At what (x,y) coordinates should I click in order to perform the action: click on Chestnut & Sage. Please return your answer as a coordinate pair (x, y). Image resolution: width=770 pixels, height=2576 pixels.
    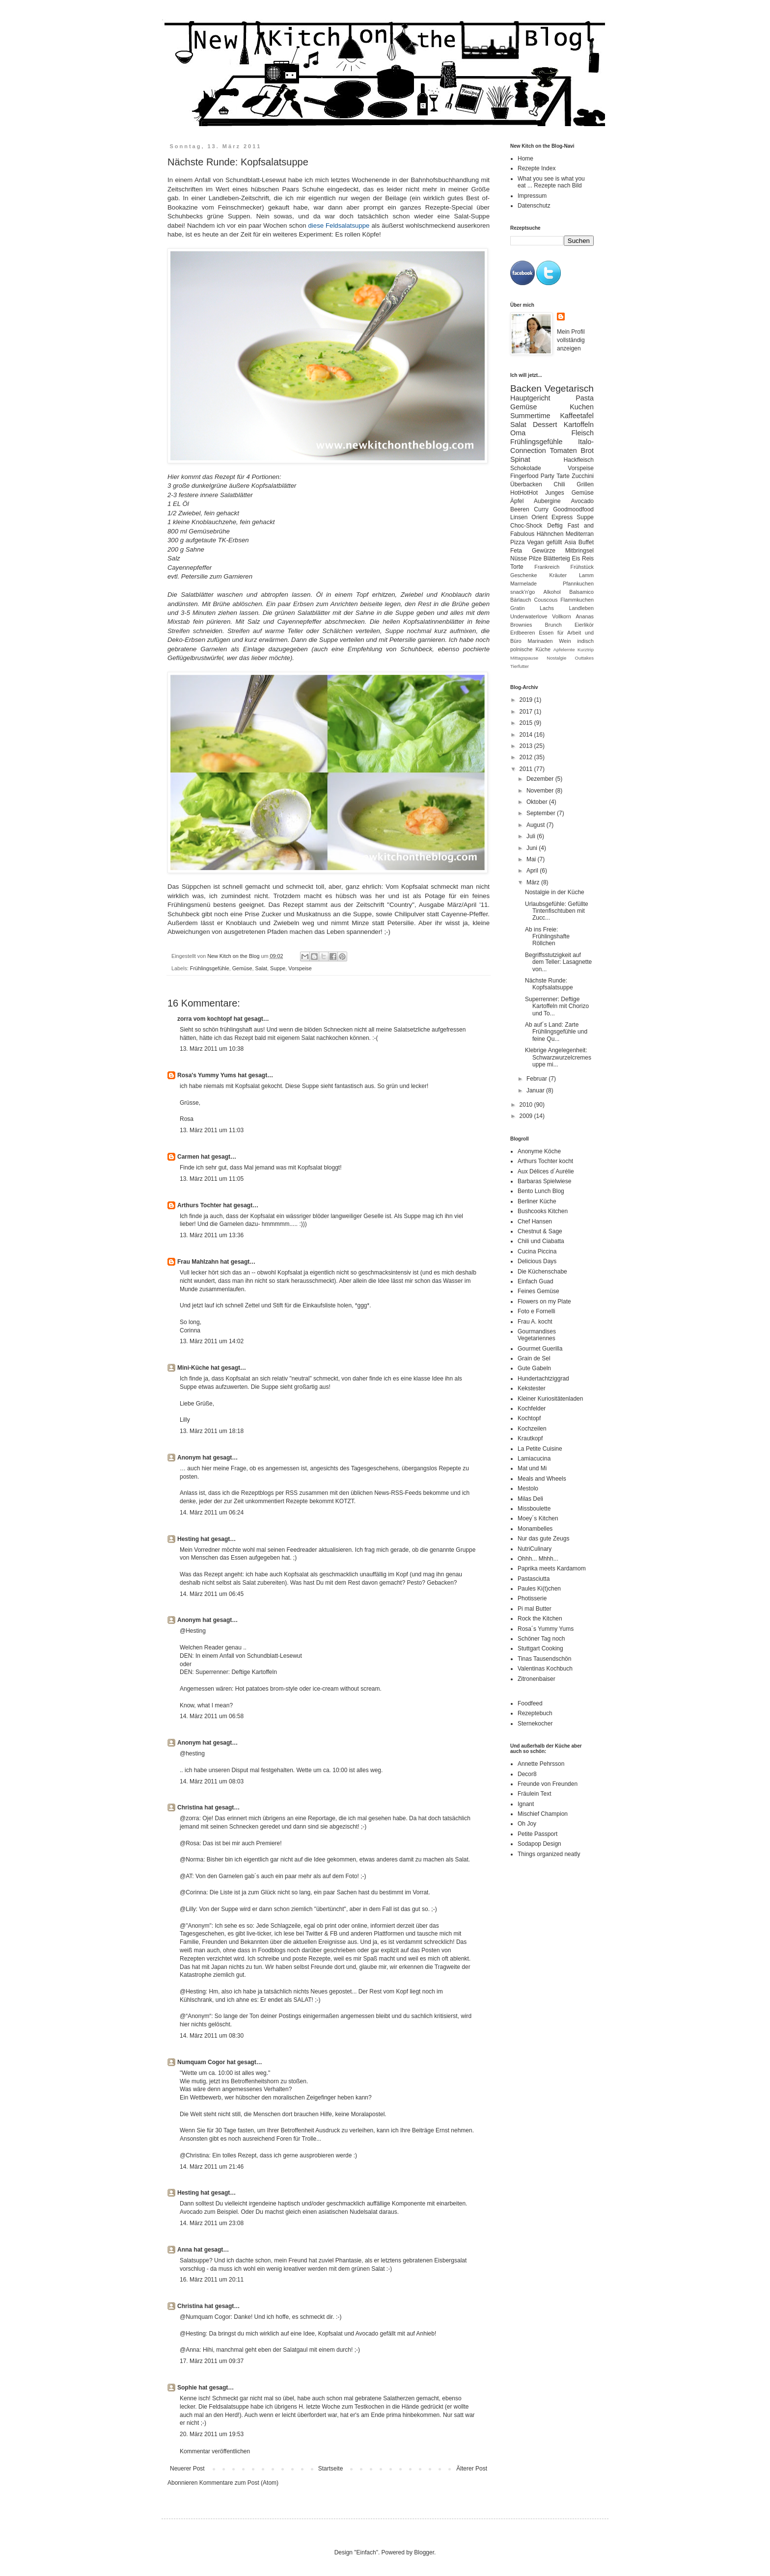
    Looking at the image, I should click on (540, 1231).